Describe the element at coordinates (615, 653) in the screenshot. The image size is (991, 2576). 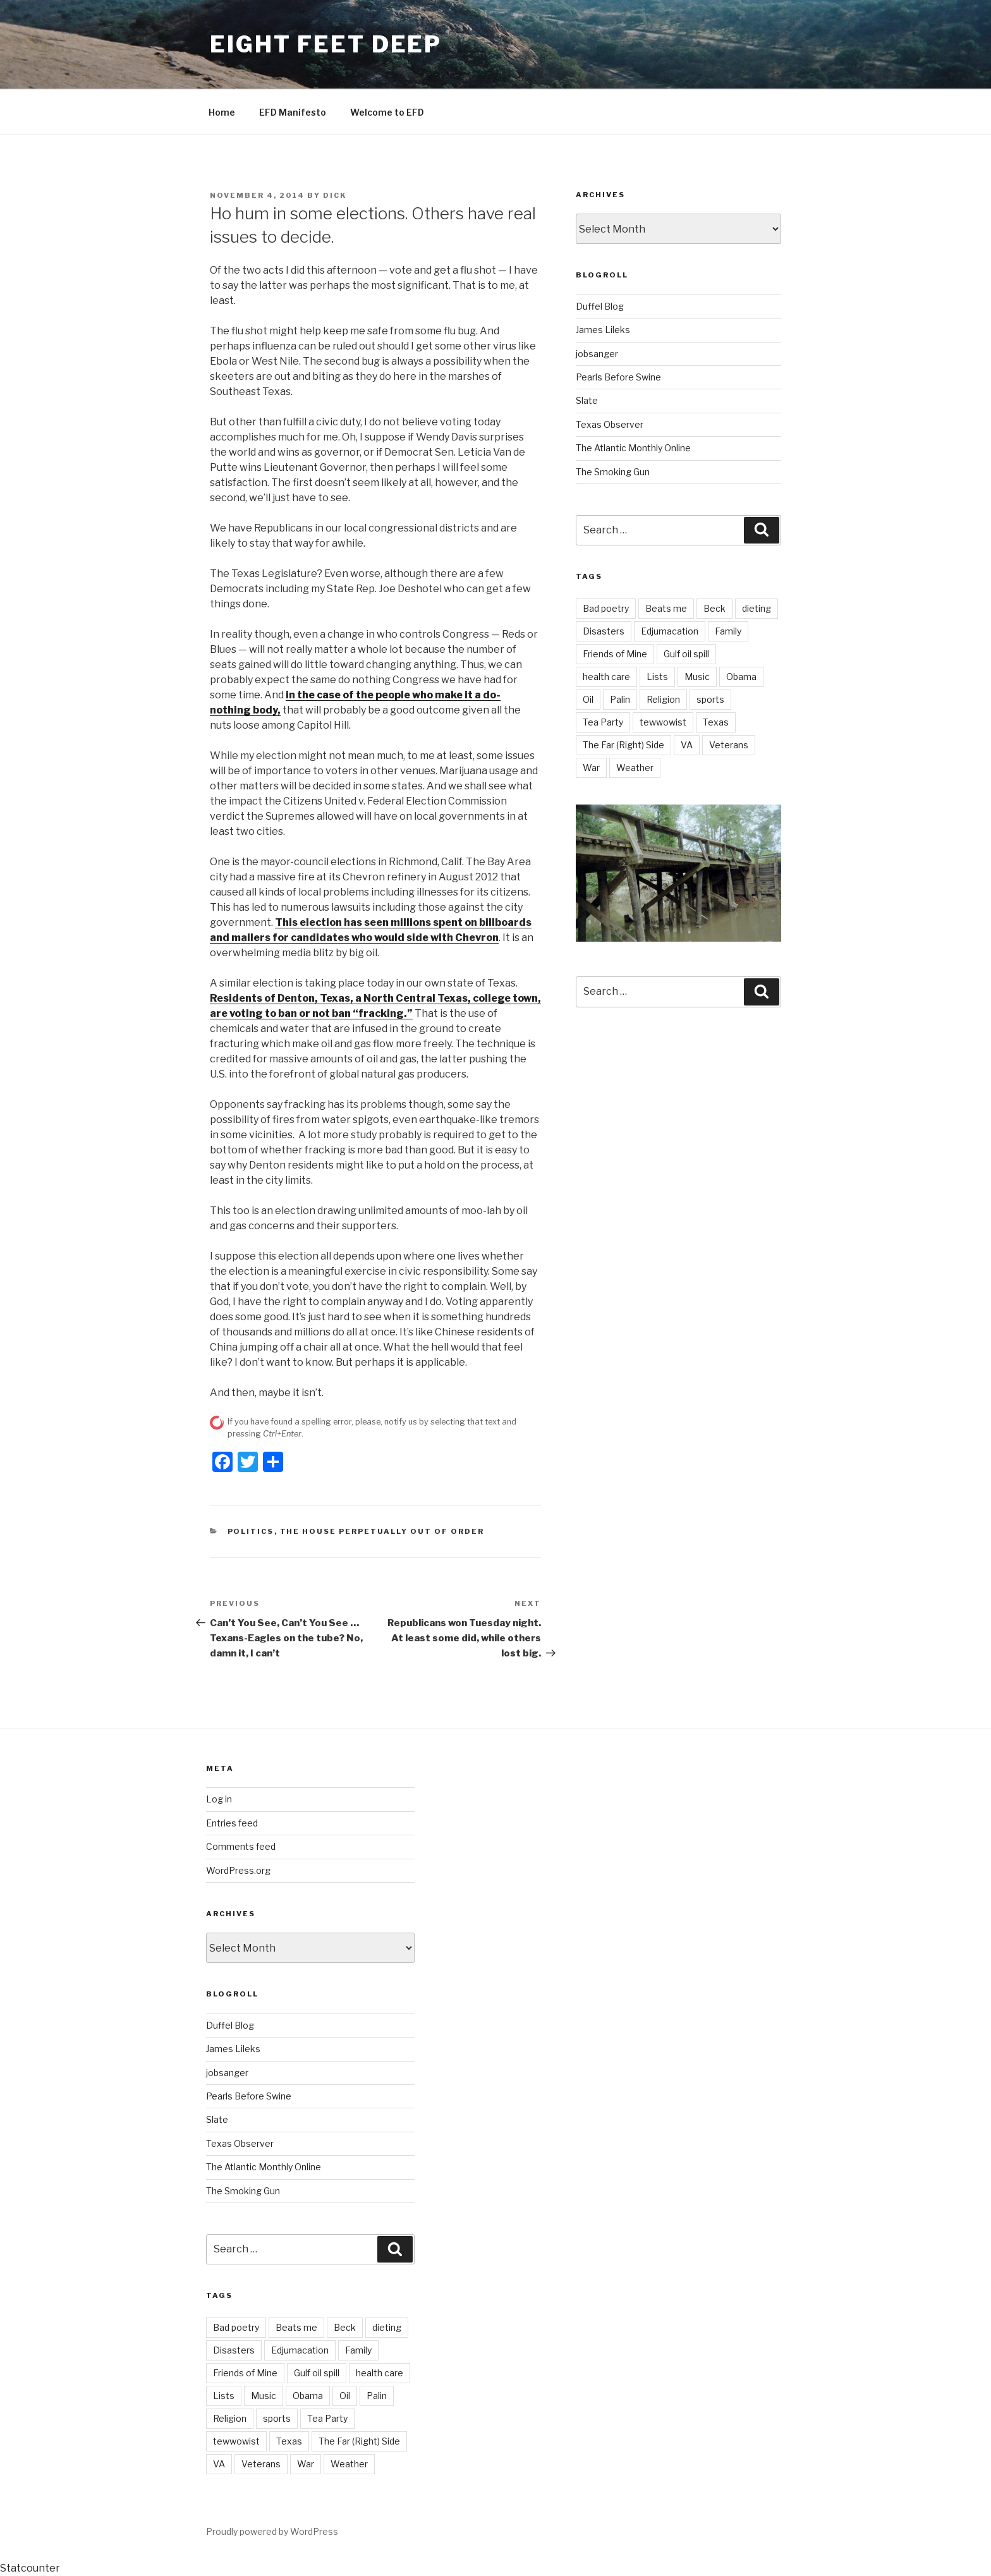
I see `Friends of Mine [Friends of Mine (1 item)]` at that location.